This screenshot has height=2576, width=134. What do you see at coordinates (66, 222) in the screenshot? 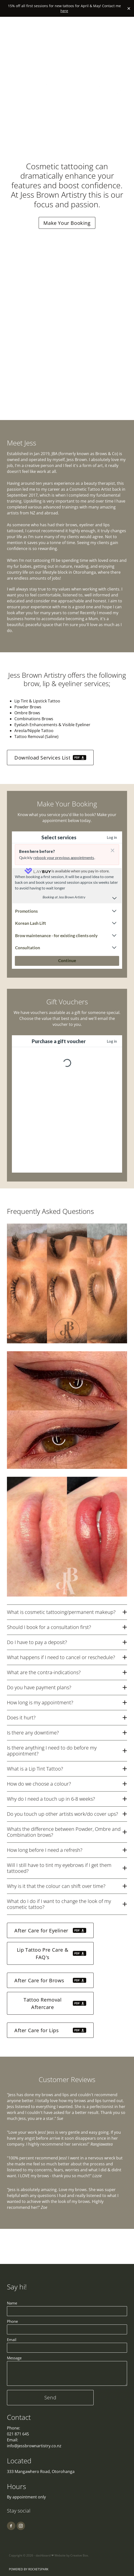
I see `Make Your Booking [button]` at bounding box center [66, 222].